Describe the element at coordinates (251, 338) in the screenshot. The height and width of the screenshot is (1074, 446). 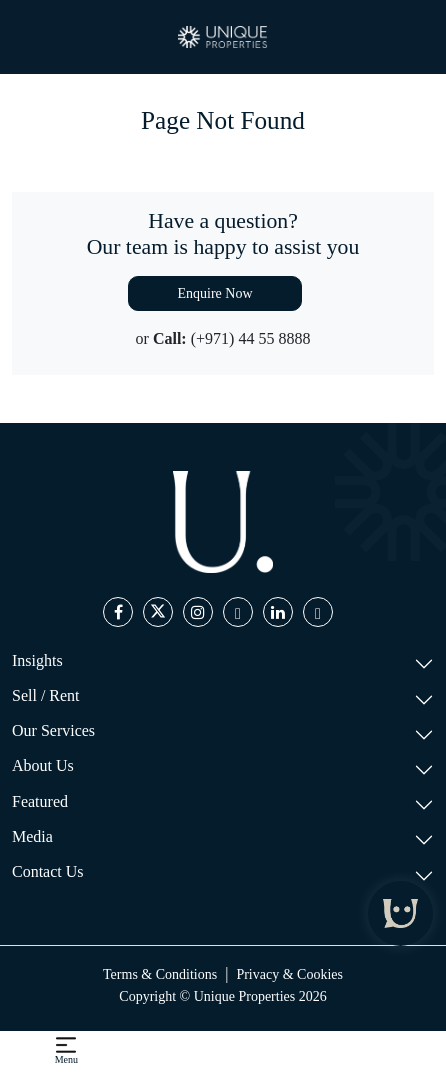
I see `(+971) 44 55 8888` at that location.